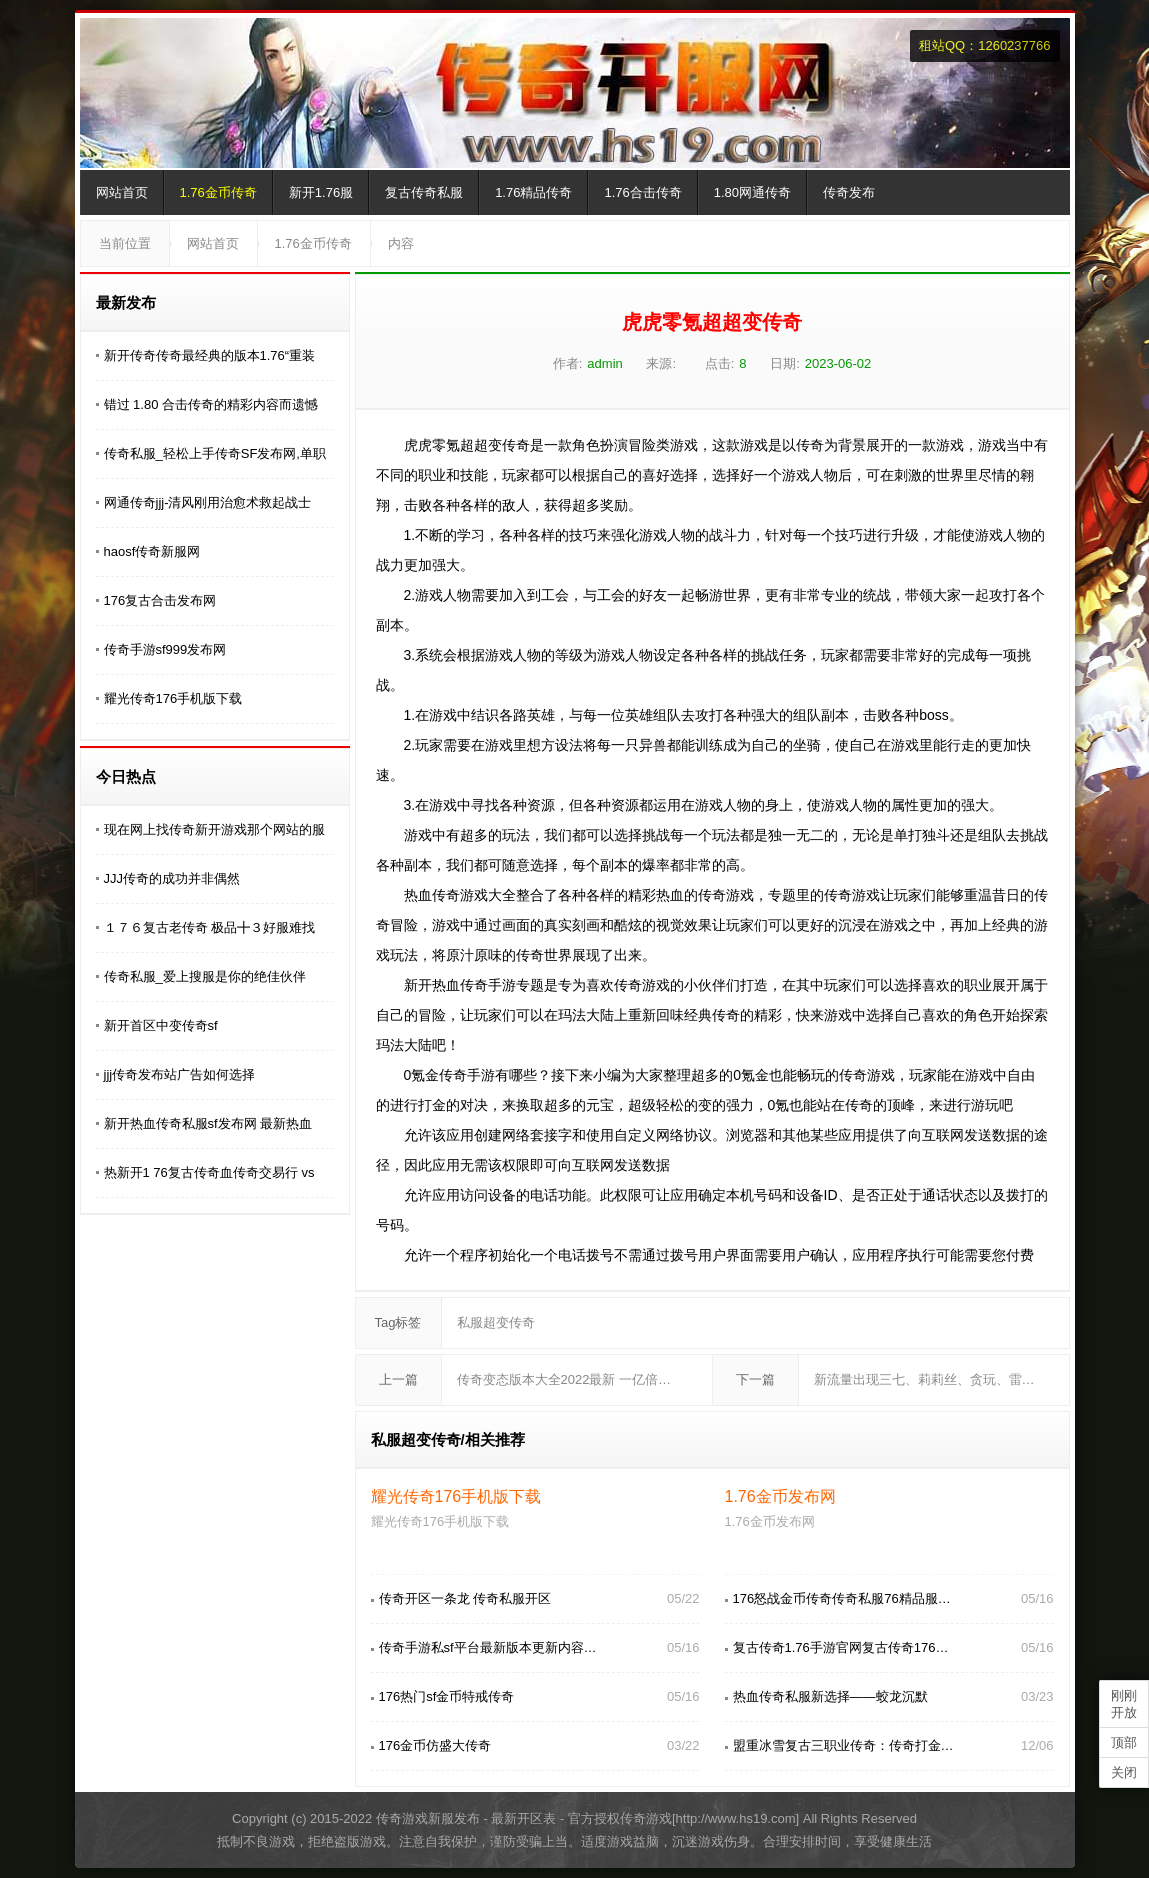  Describe the element at coordinates (321, 192) in the screenshot. I see `新开1.76服` at that location.